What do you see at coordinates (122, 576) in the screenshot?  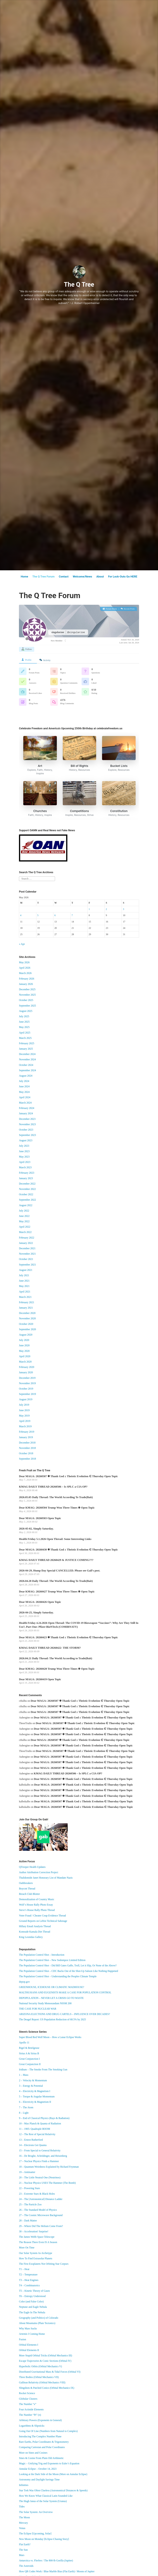 I see `For Lock-Outs Go HERE` at bounding box center [122, 576].